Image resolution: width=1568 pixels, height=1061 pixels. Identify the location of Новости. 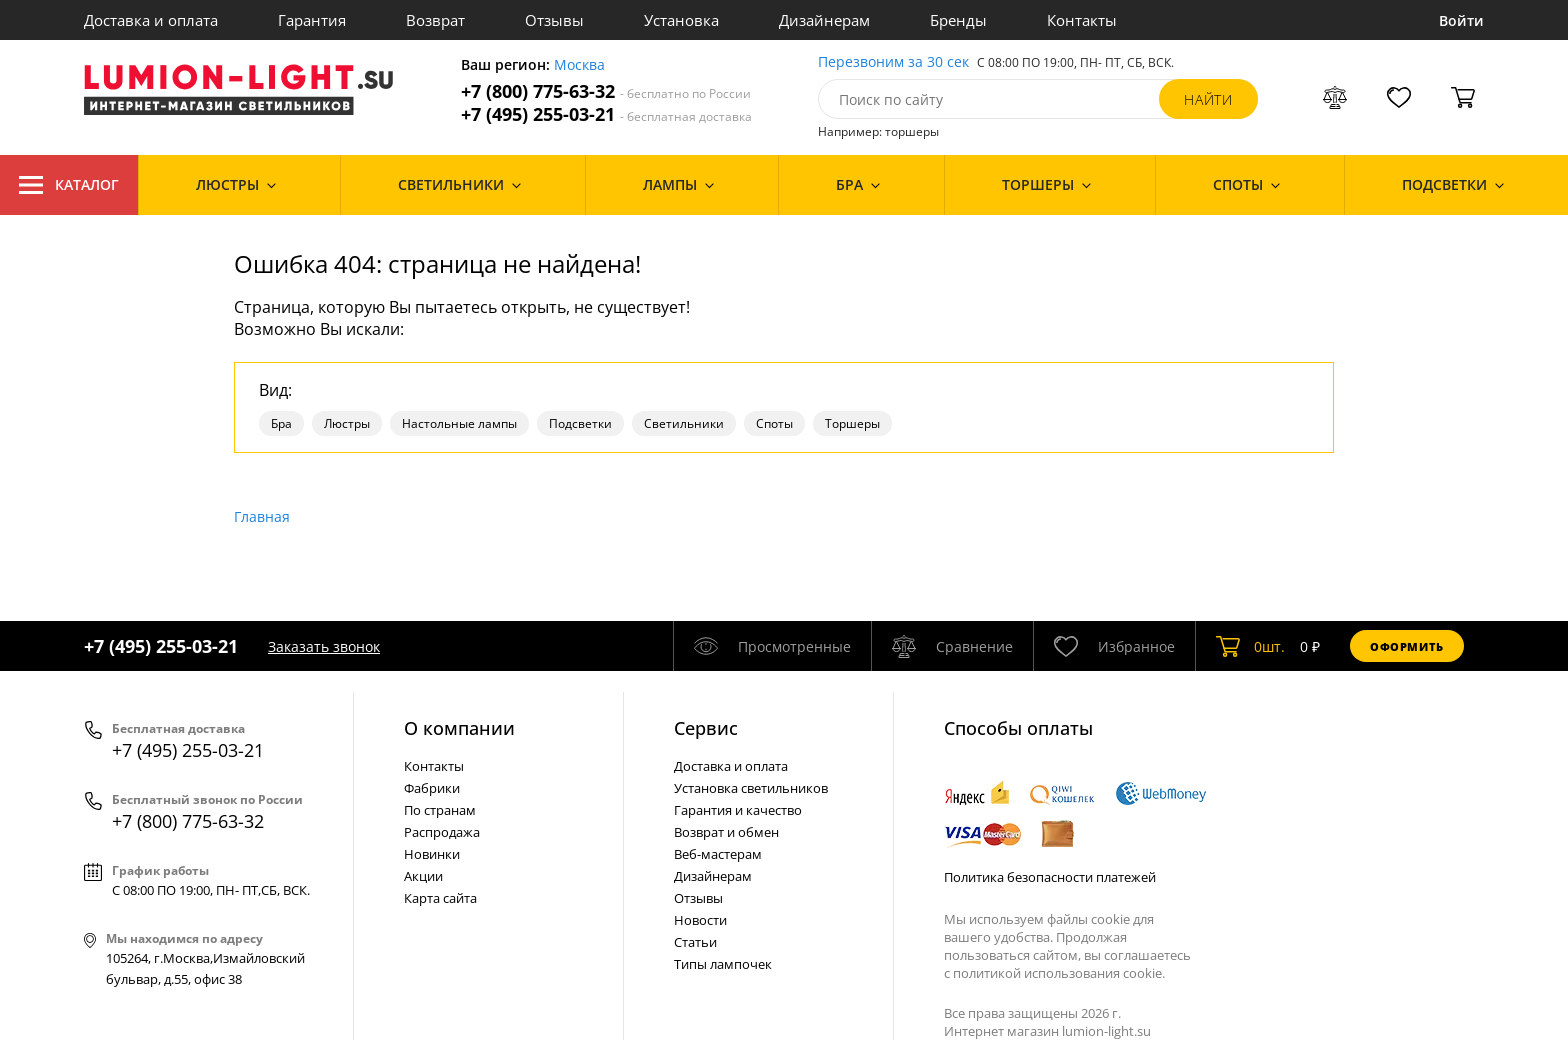
(700, 920).